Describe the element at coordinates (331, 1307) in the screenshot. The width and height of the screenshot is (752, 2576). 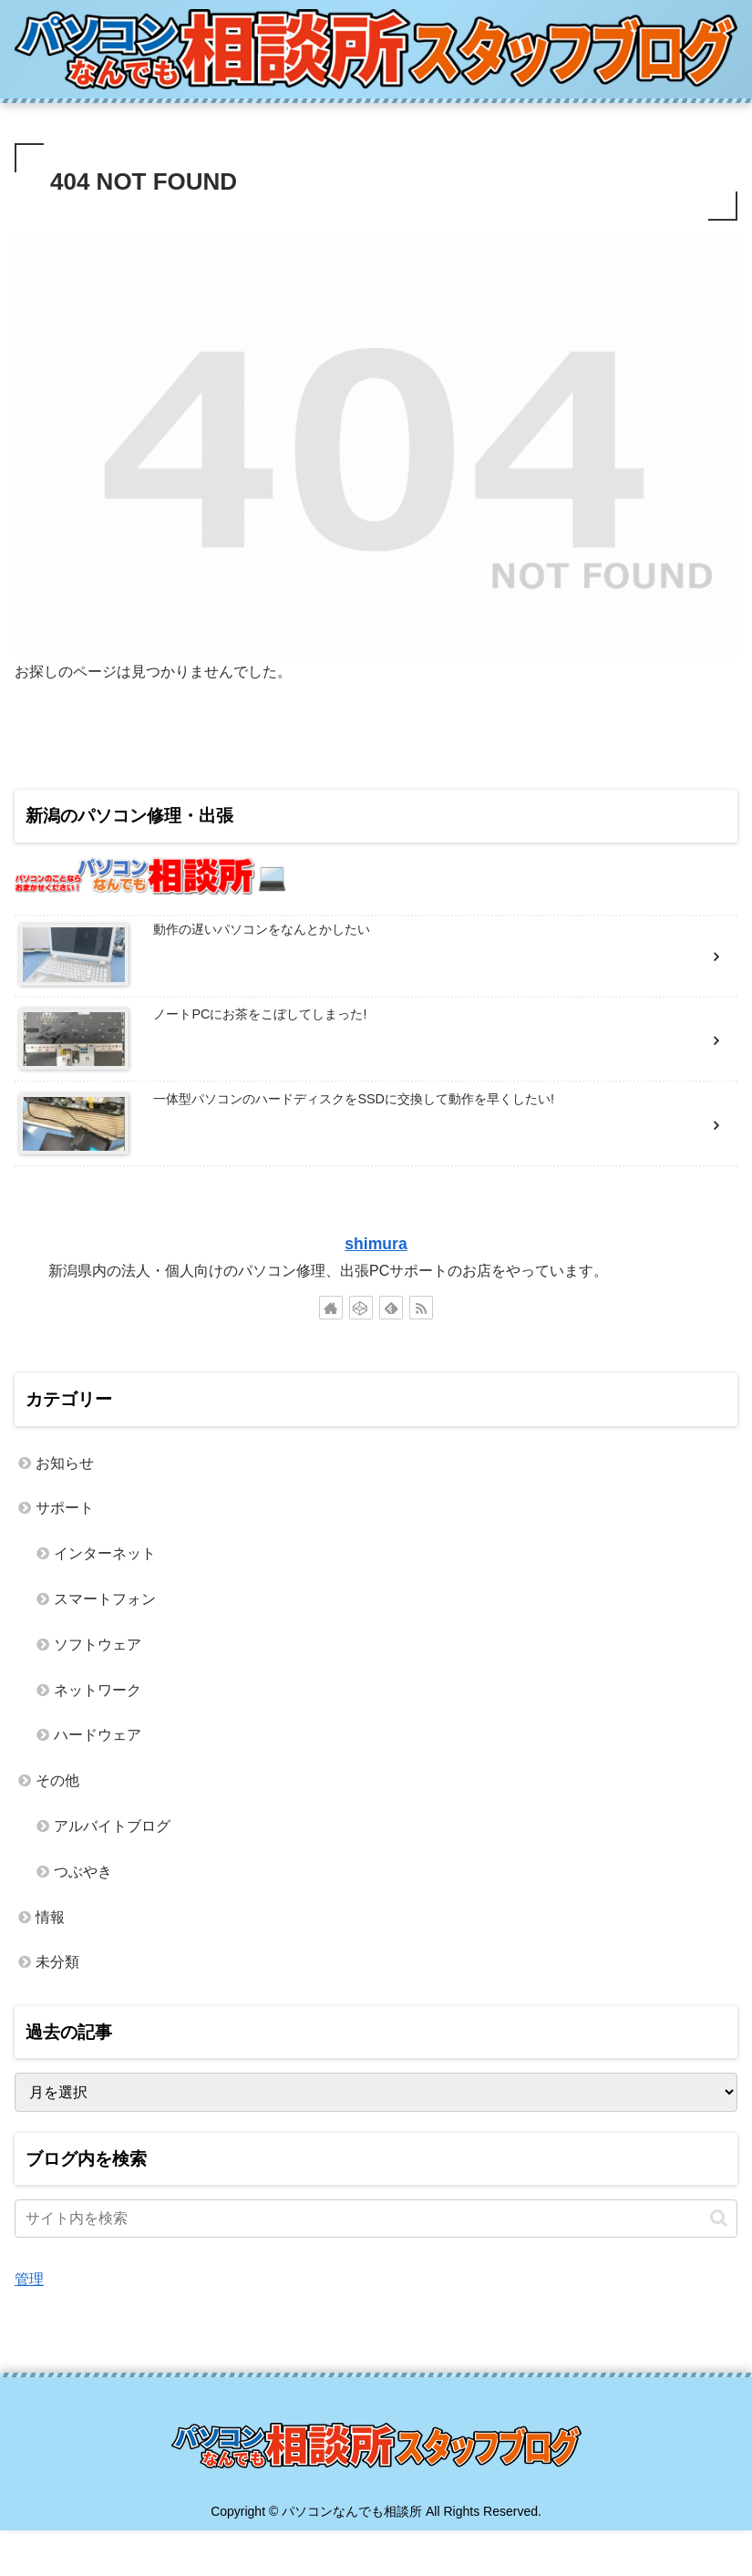
I see `[著作サイトをチェック]` at that location.